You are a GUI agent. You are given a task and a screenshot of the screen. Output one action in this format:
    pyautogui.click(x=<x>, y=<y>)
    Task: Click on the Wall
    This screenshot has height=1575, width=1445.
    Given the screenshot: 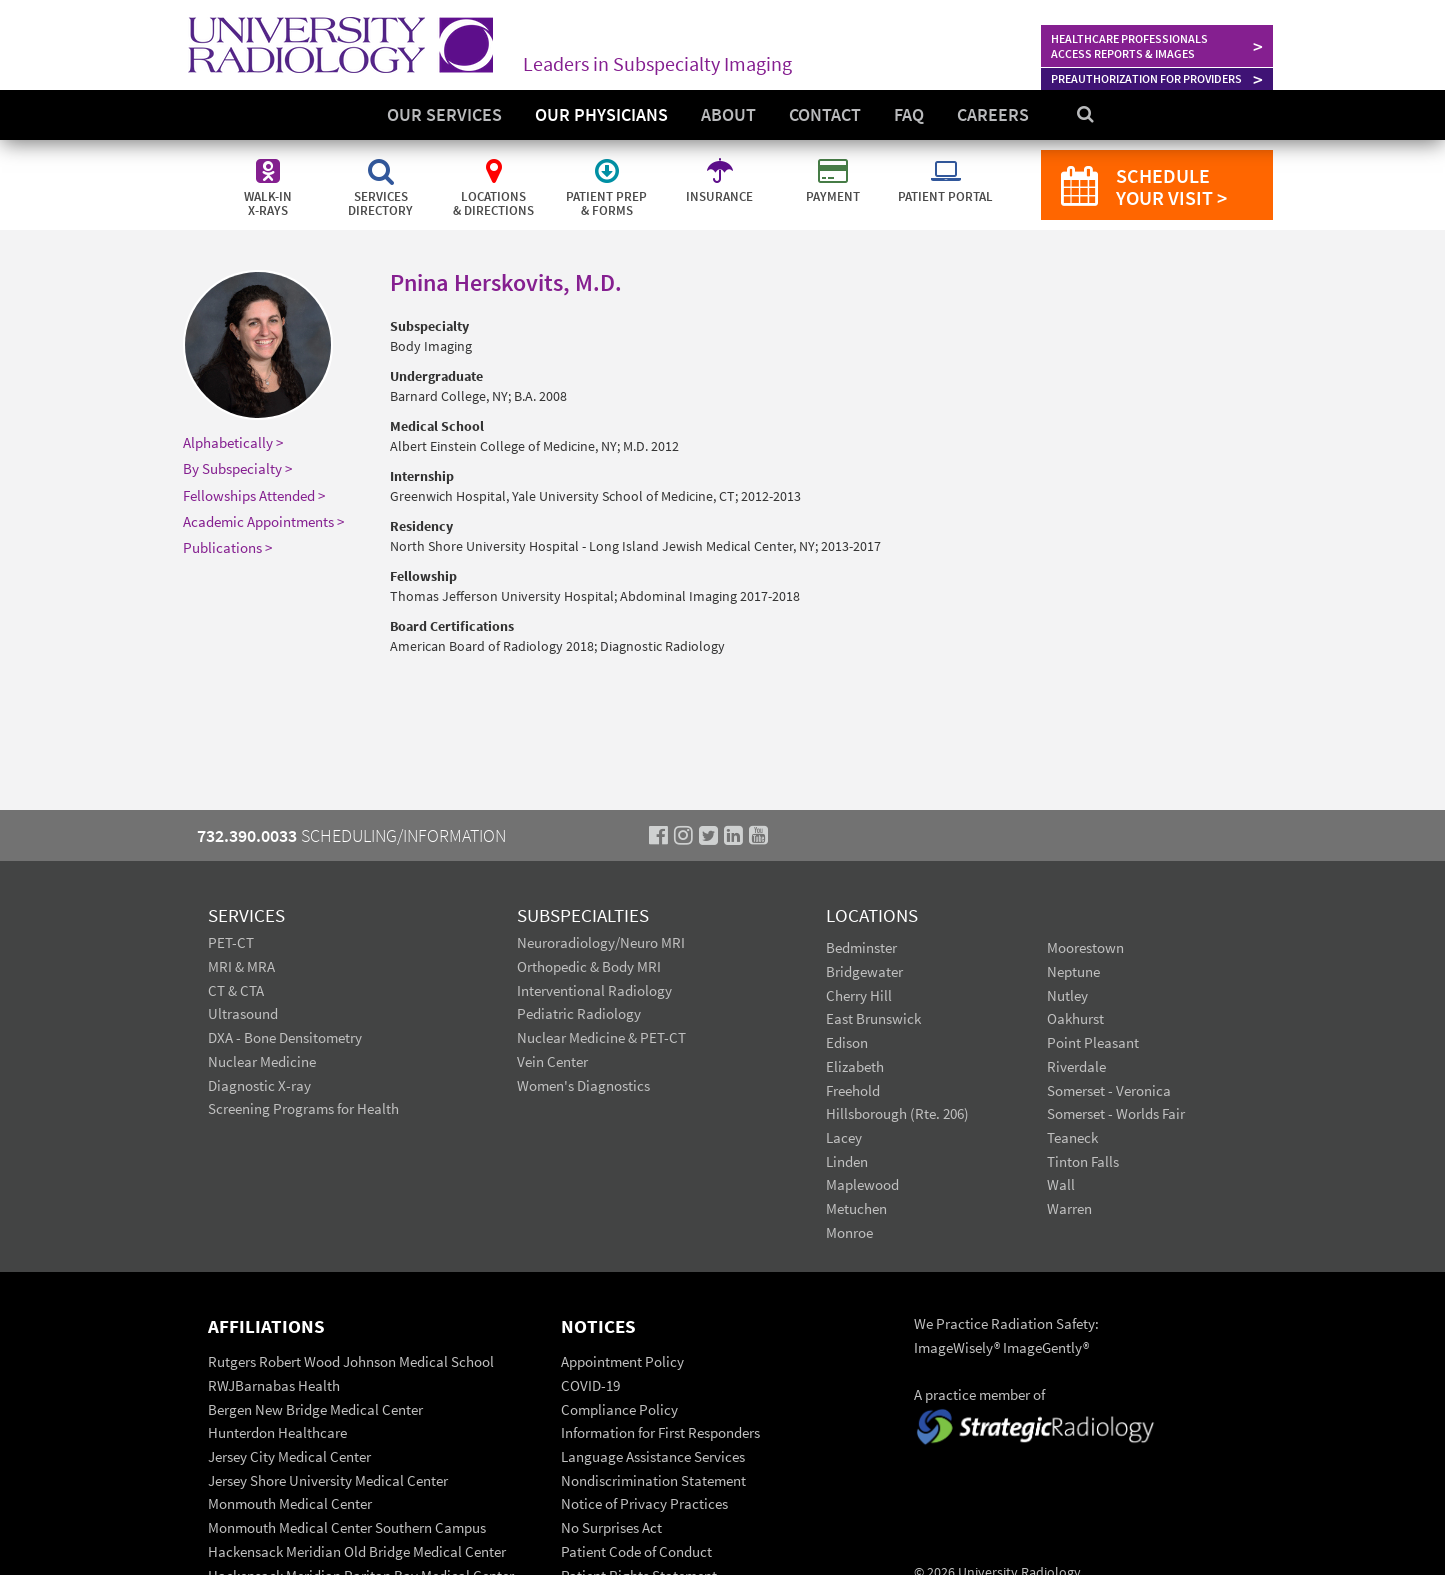 What is the action you would take?
    pyautogui.click(x=1061, y=1184)
    